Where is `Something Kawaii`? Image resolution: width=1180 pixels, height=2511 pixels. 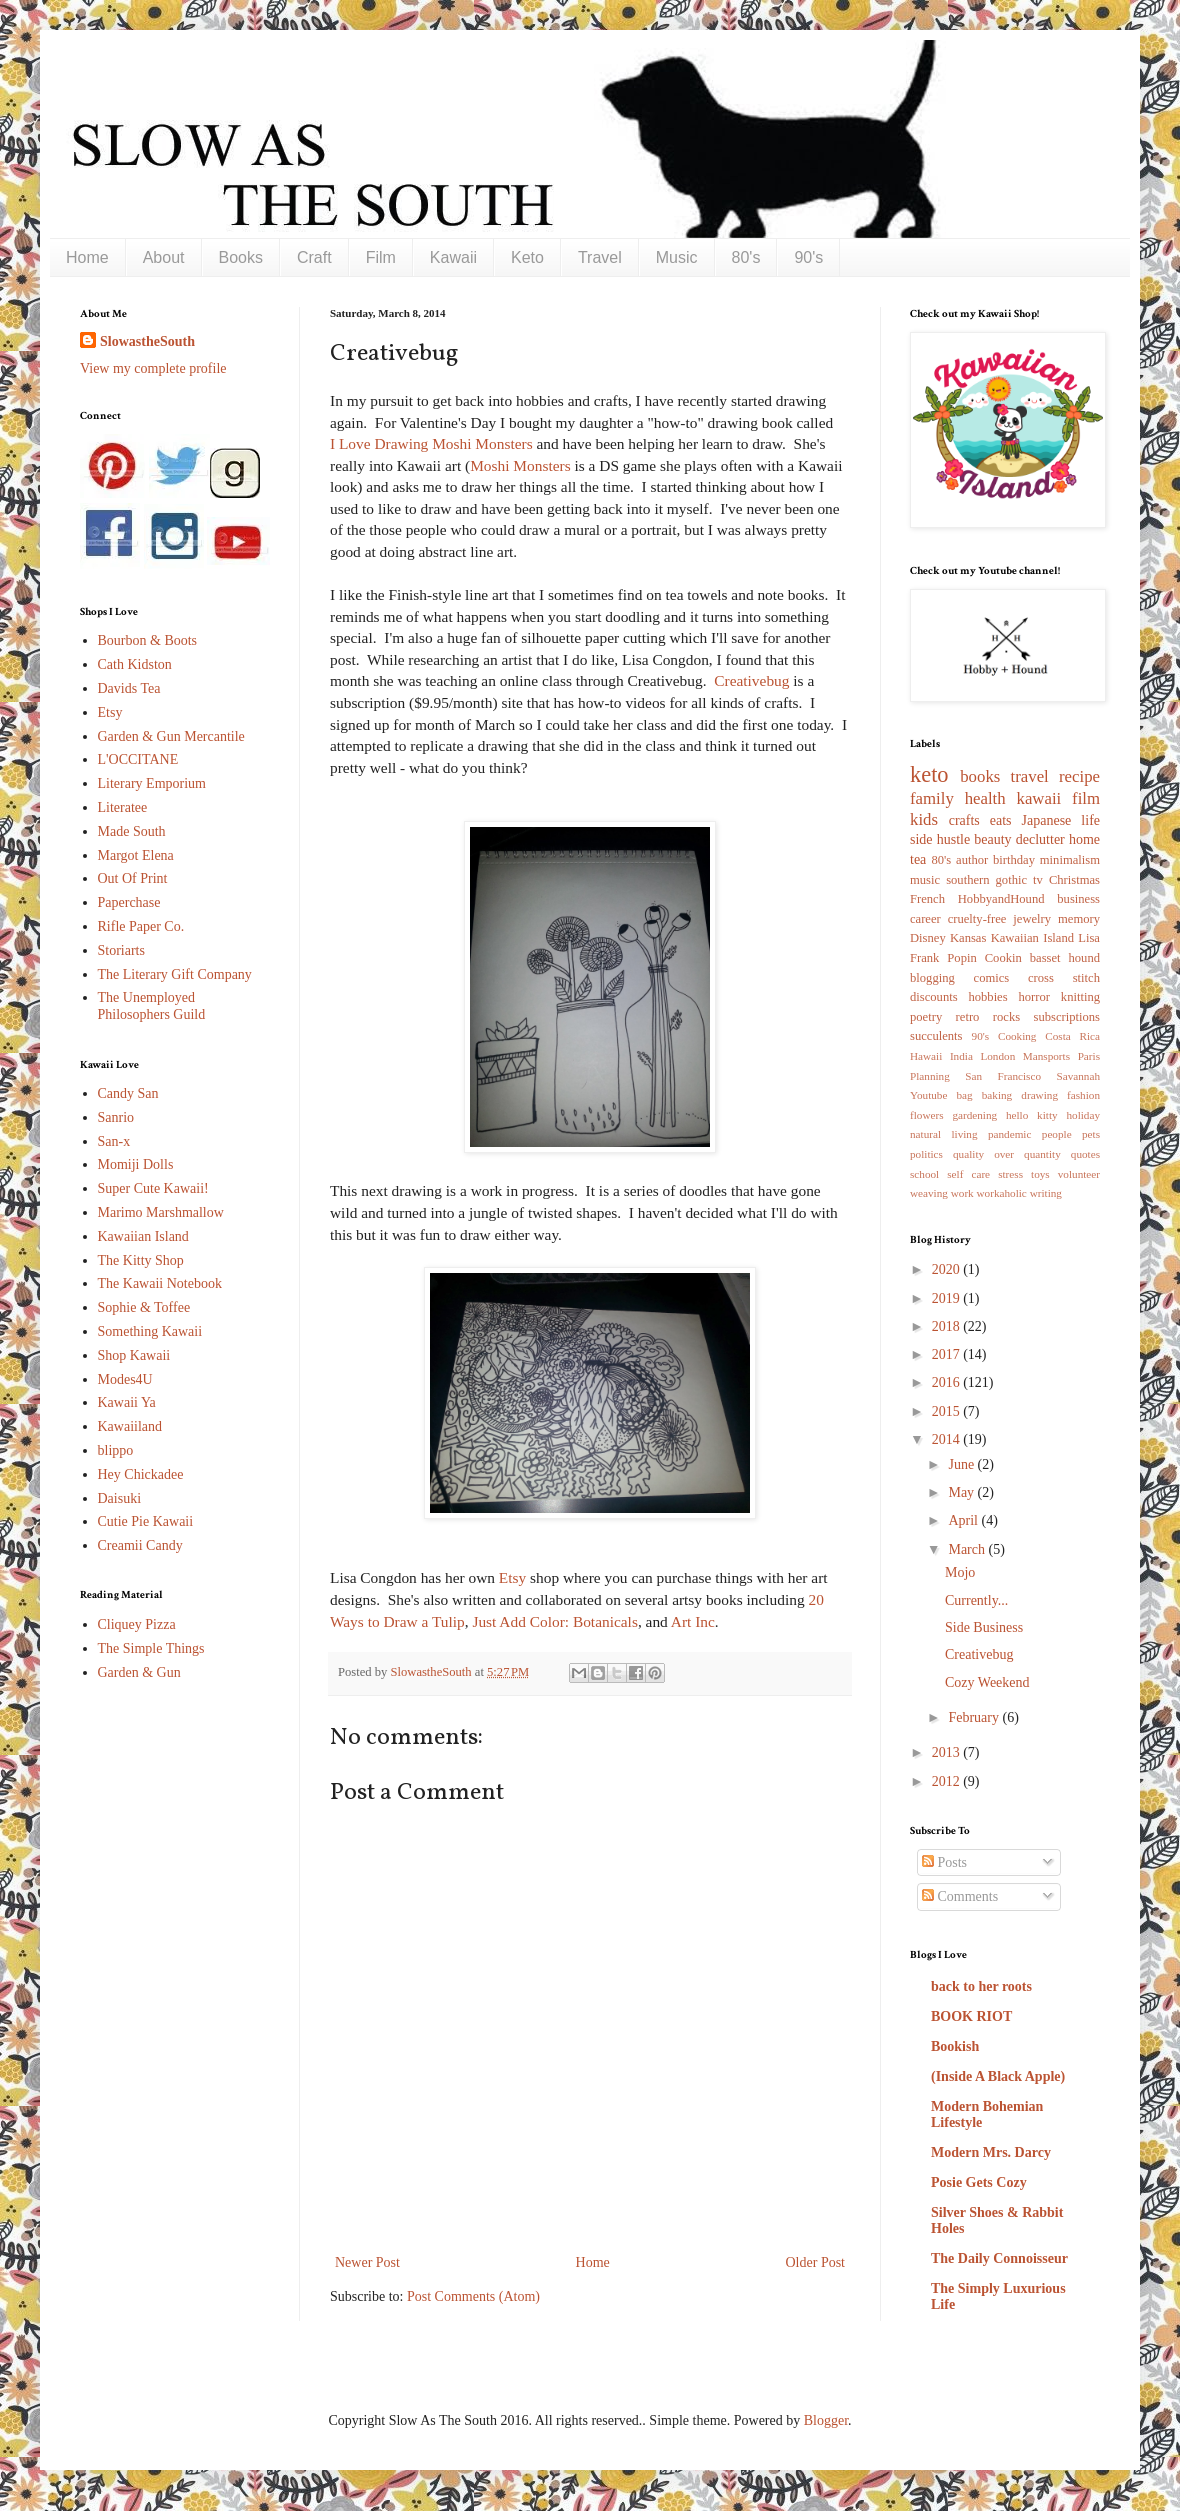
Something Kawaii is located at coordinates (150, 1331).